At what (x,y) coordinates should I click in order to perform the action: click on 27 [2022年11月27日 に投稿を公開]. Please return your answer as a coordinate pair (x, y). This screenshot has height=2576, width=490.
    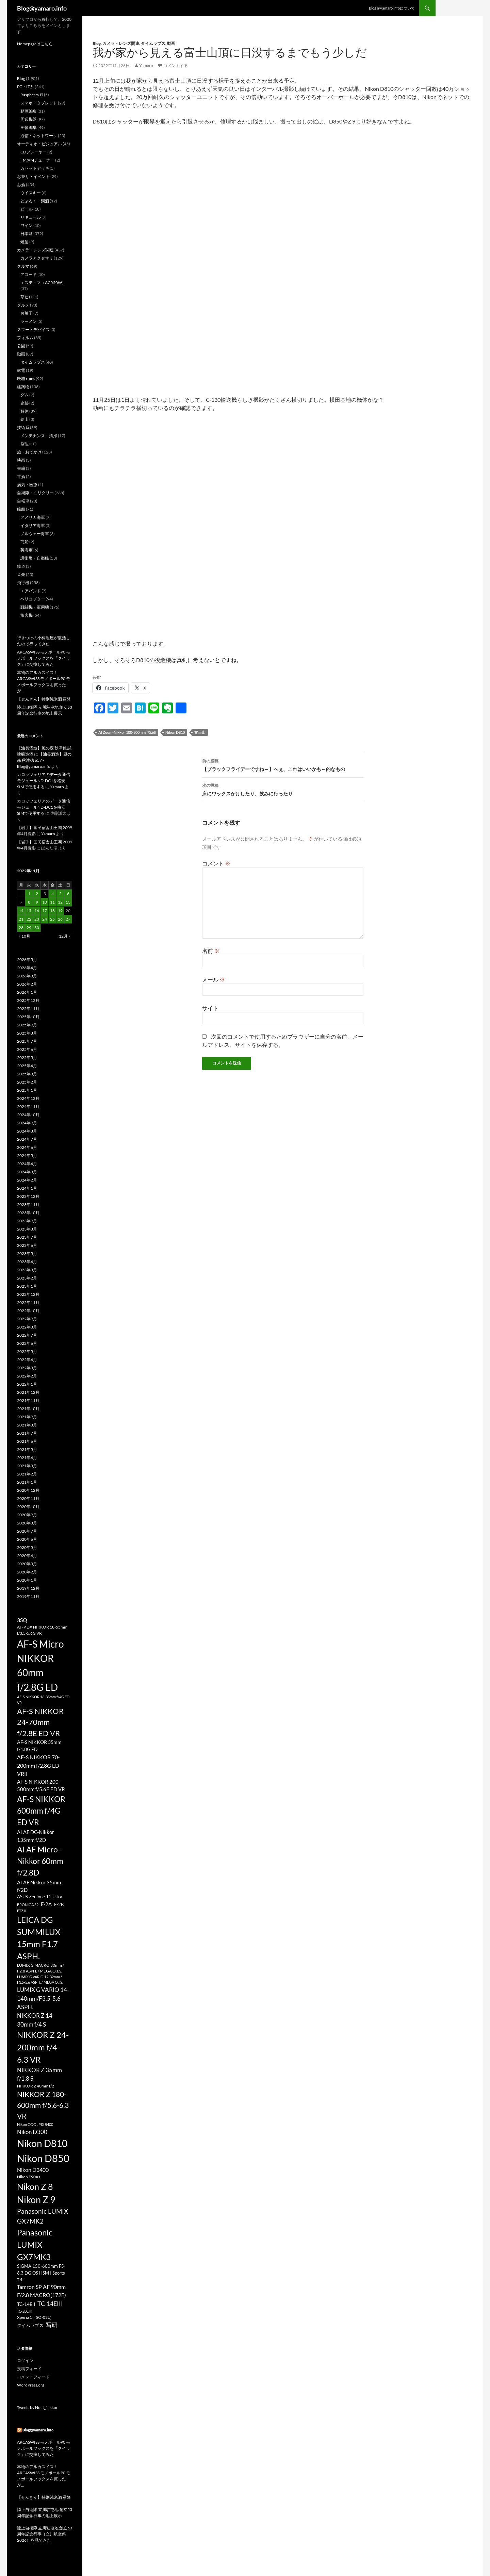
    Looking at the image, I should click on (68, 919).